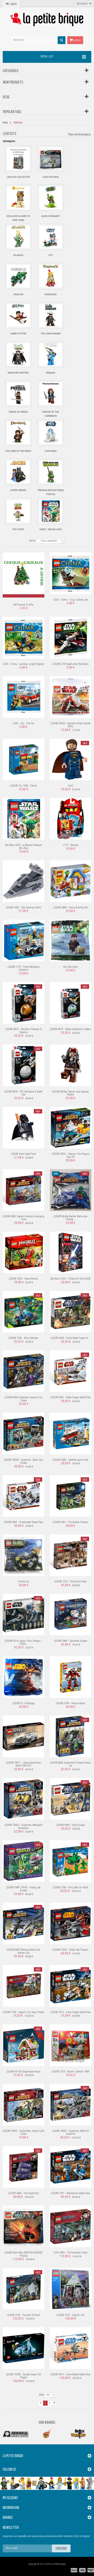  What do you see at coordinates (23, 2012) in the screenshot?
I see `LEGO® 4738 - Hagrid's Hut (Harry Potter)` at bounding box center [23, 2012].